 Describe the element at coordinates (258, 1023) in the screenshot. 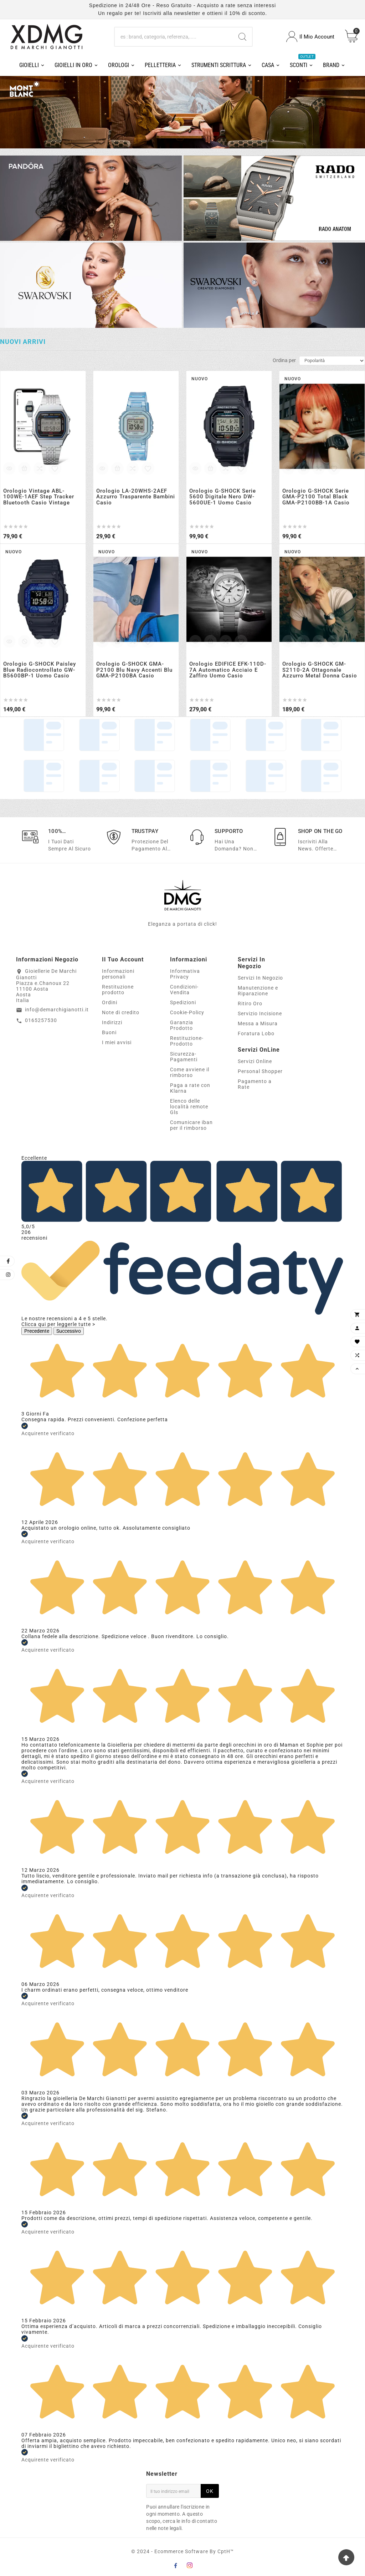

I see `Messa a Misura` at that location.